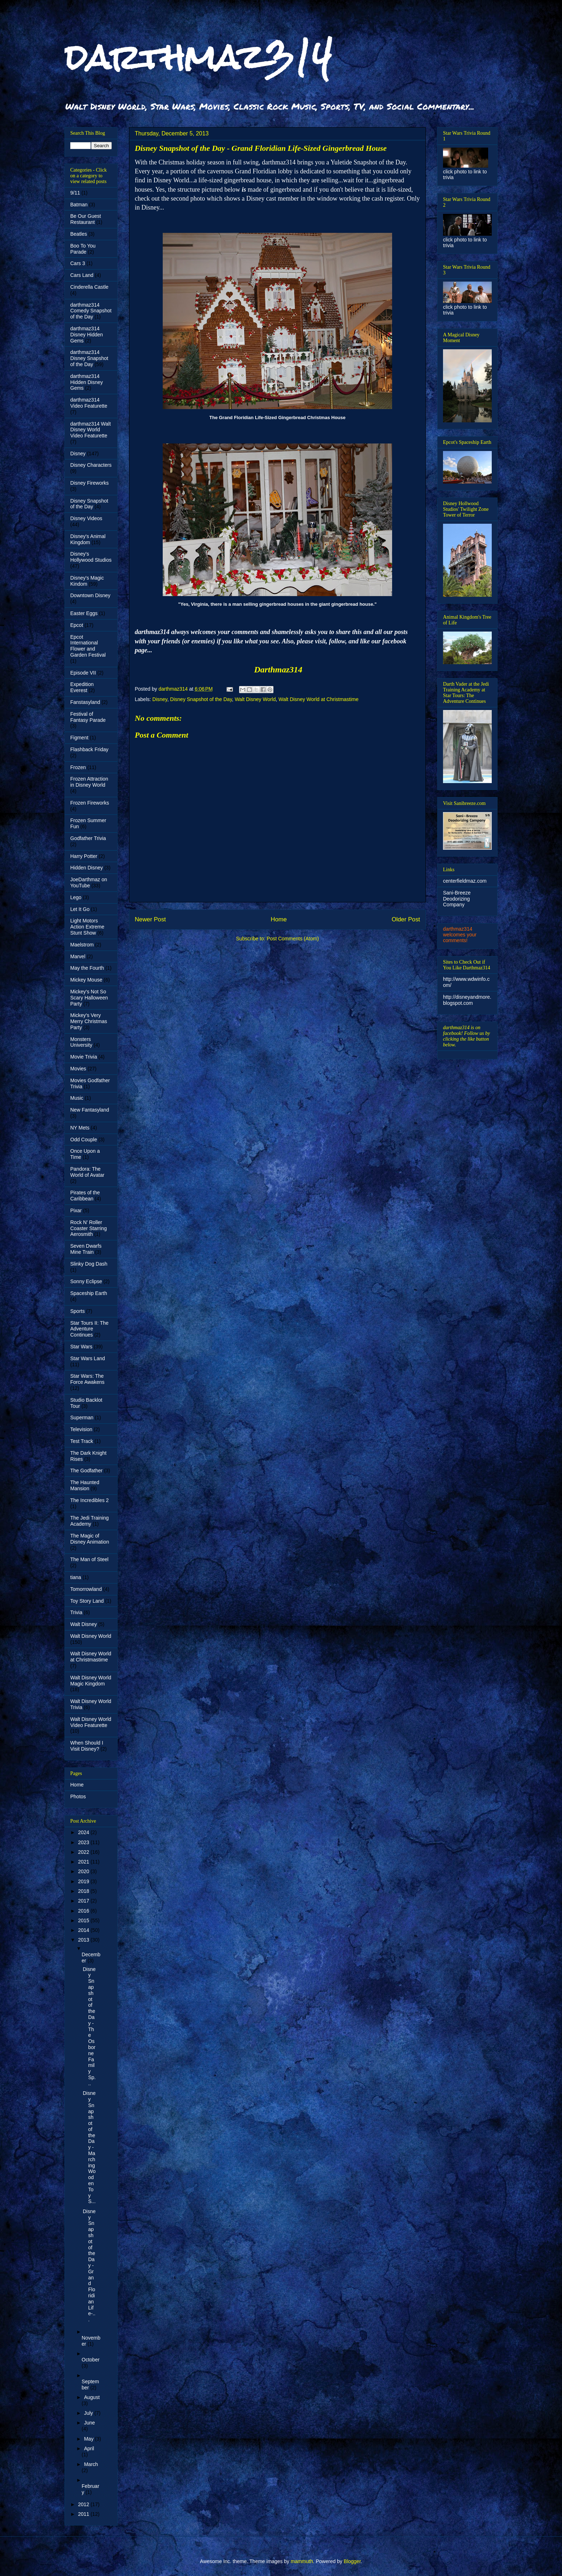 This screenshot has width=562, height=2576. I want to click on Monsters University, so click(81, 1042).